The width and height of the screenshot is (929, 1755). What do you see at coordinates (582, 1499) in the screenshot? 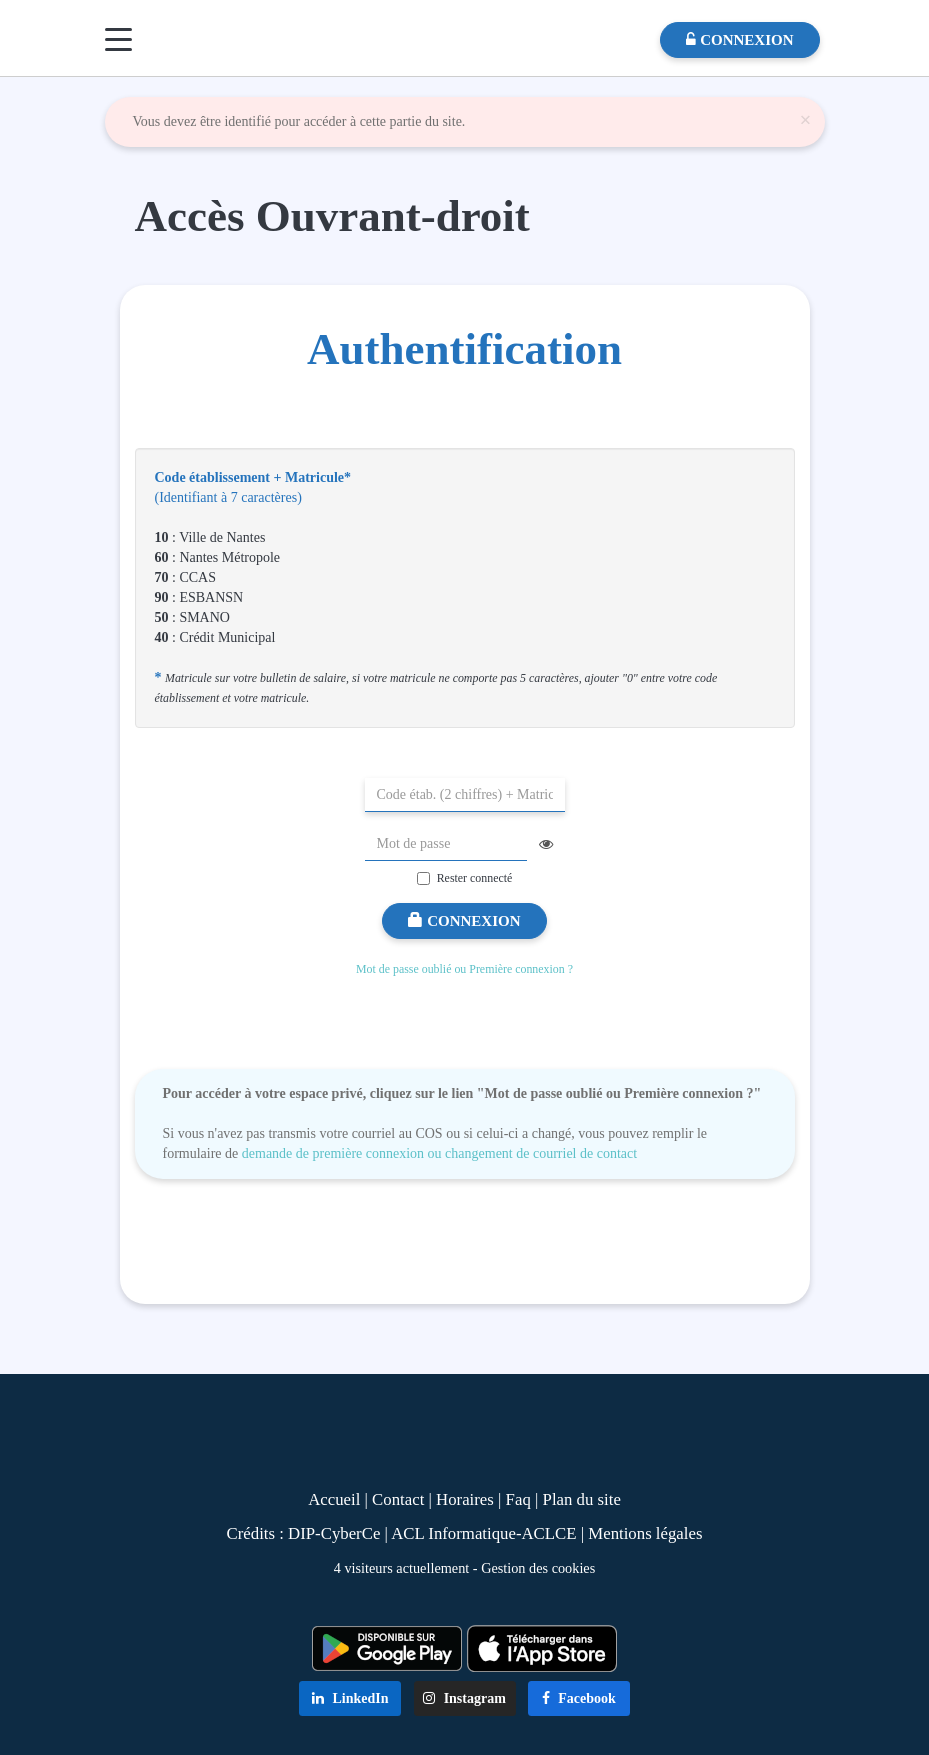
I see `Plan du site` at bounding box center [582, 1499].